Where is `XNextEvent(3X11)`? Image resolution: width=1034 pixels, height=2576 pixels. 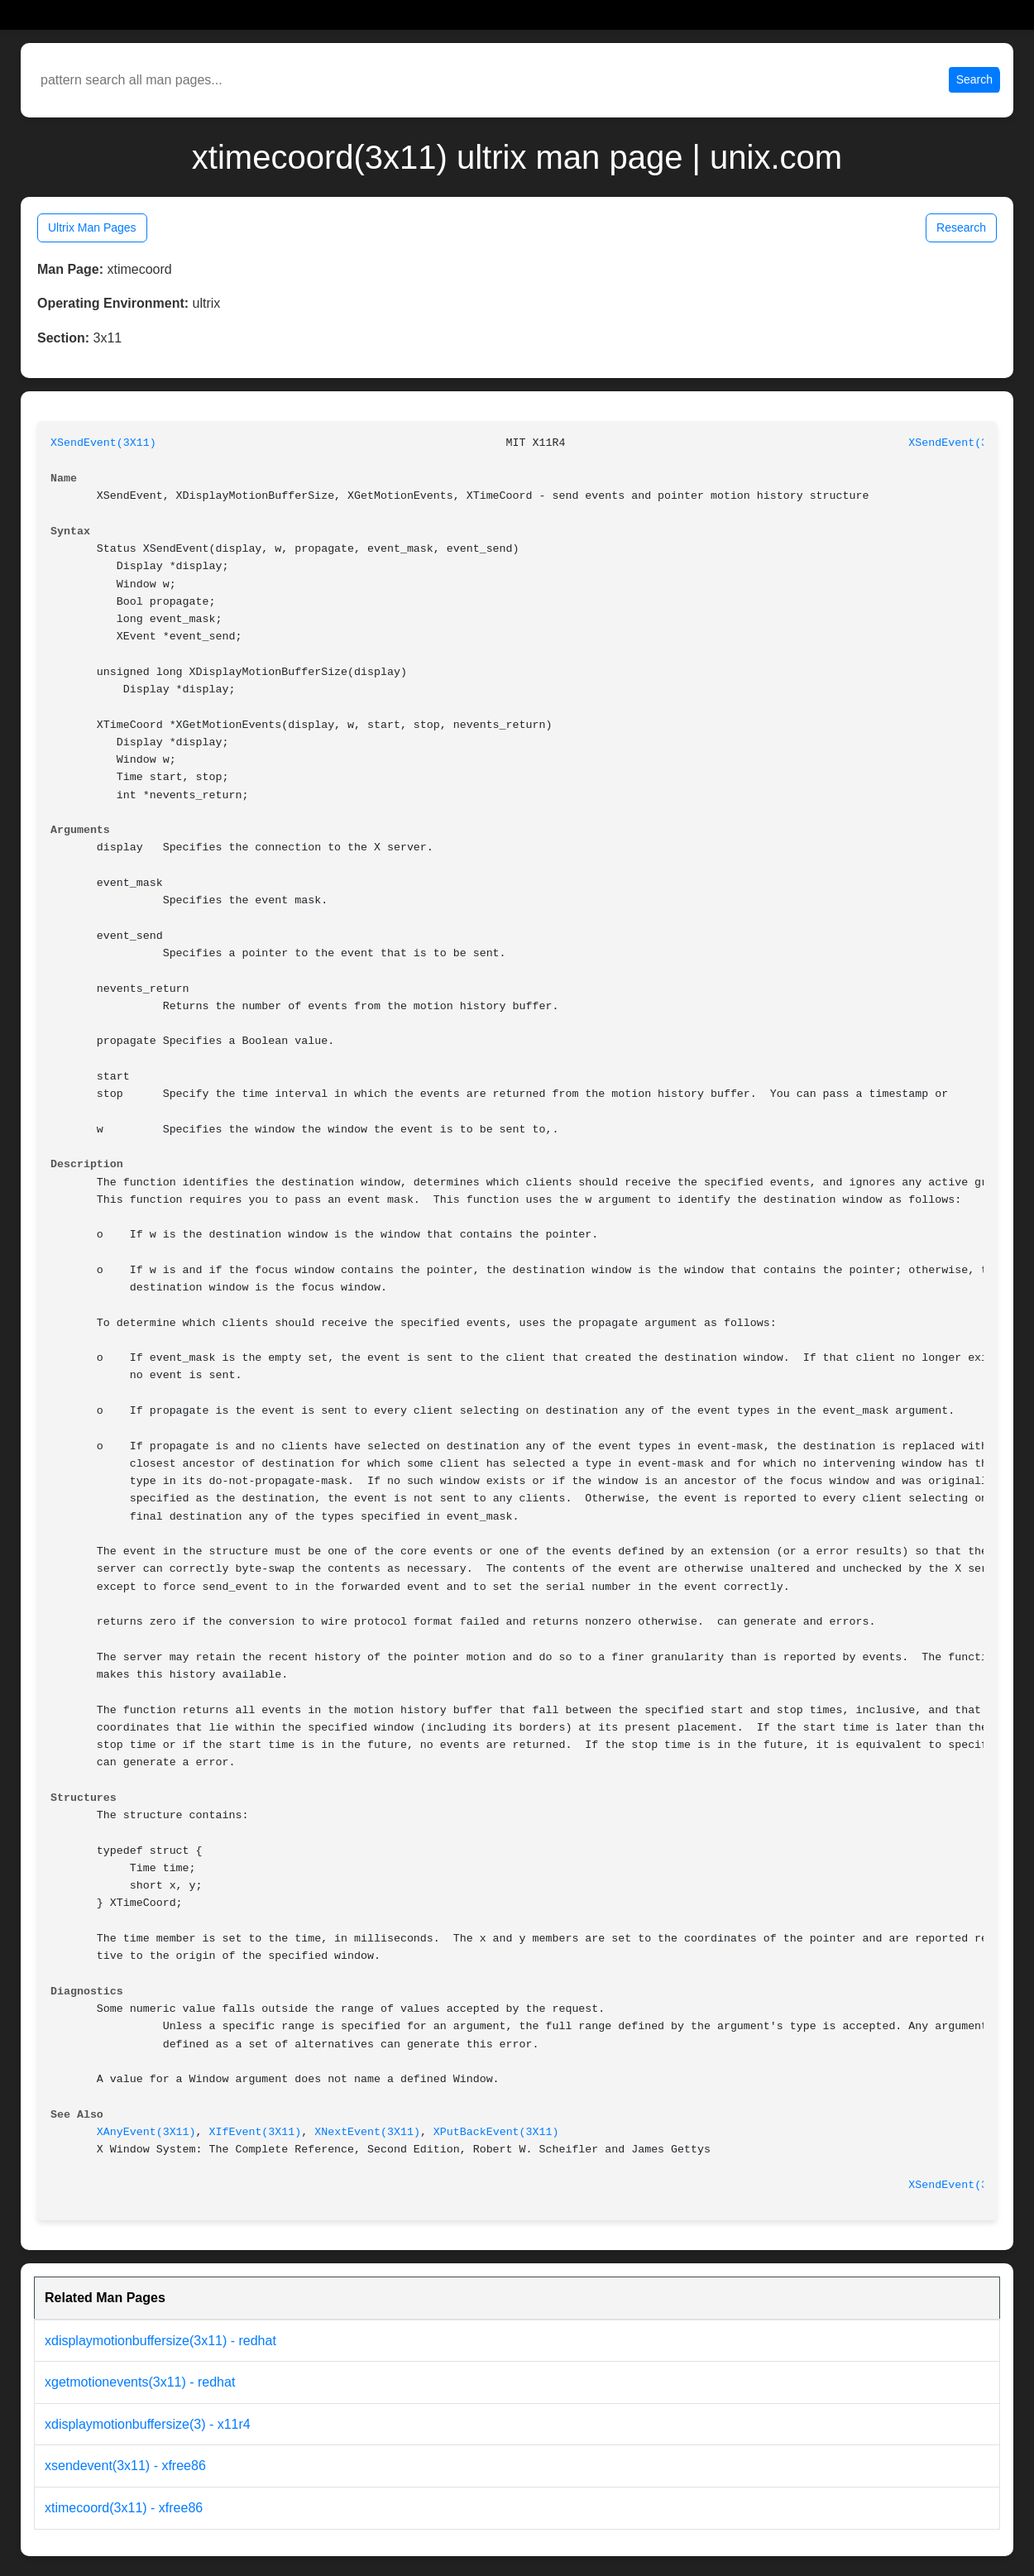 XNextEvent(3X11) is located at coordinates (367, 2132).